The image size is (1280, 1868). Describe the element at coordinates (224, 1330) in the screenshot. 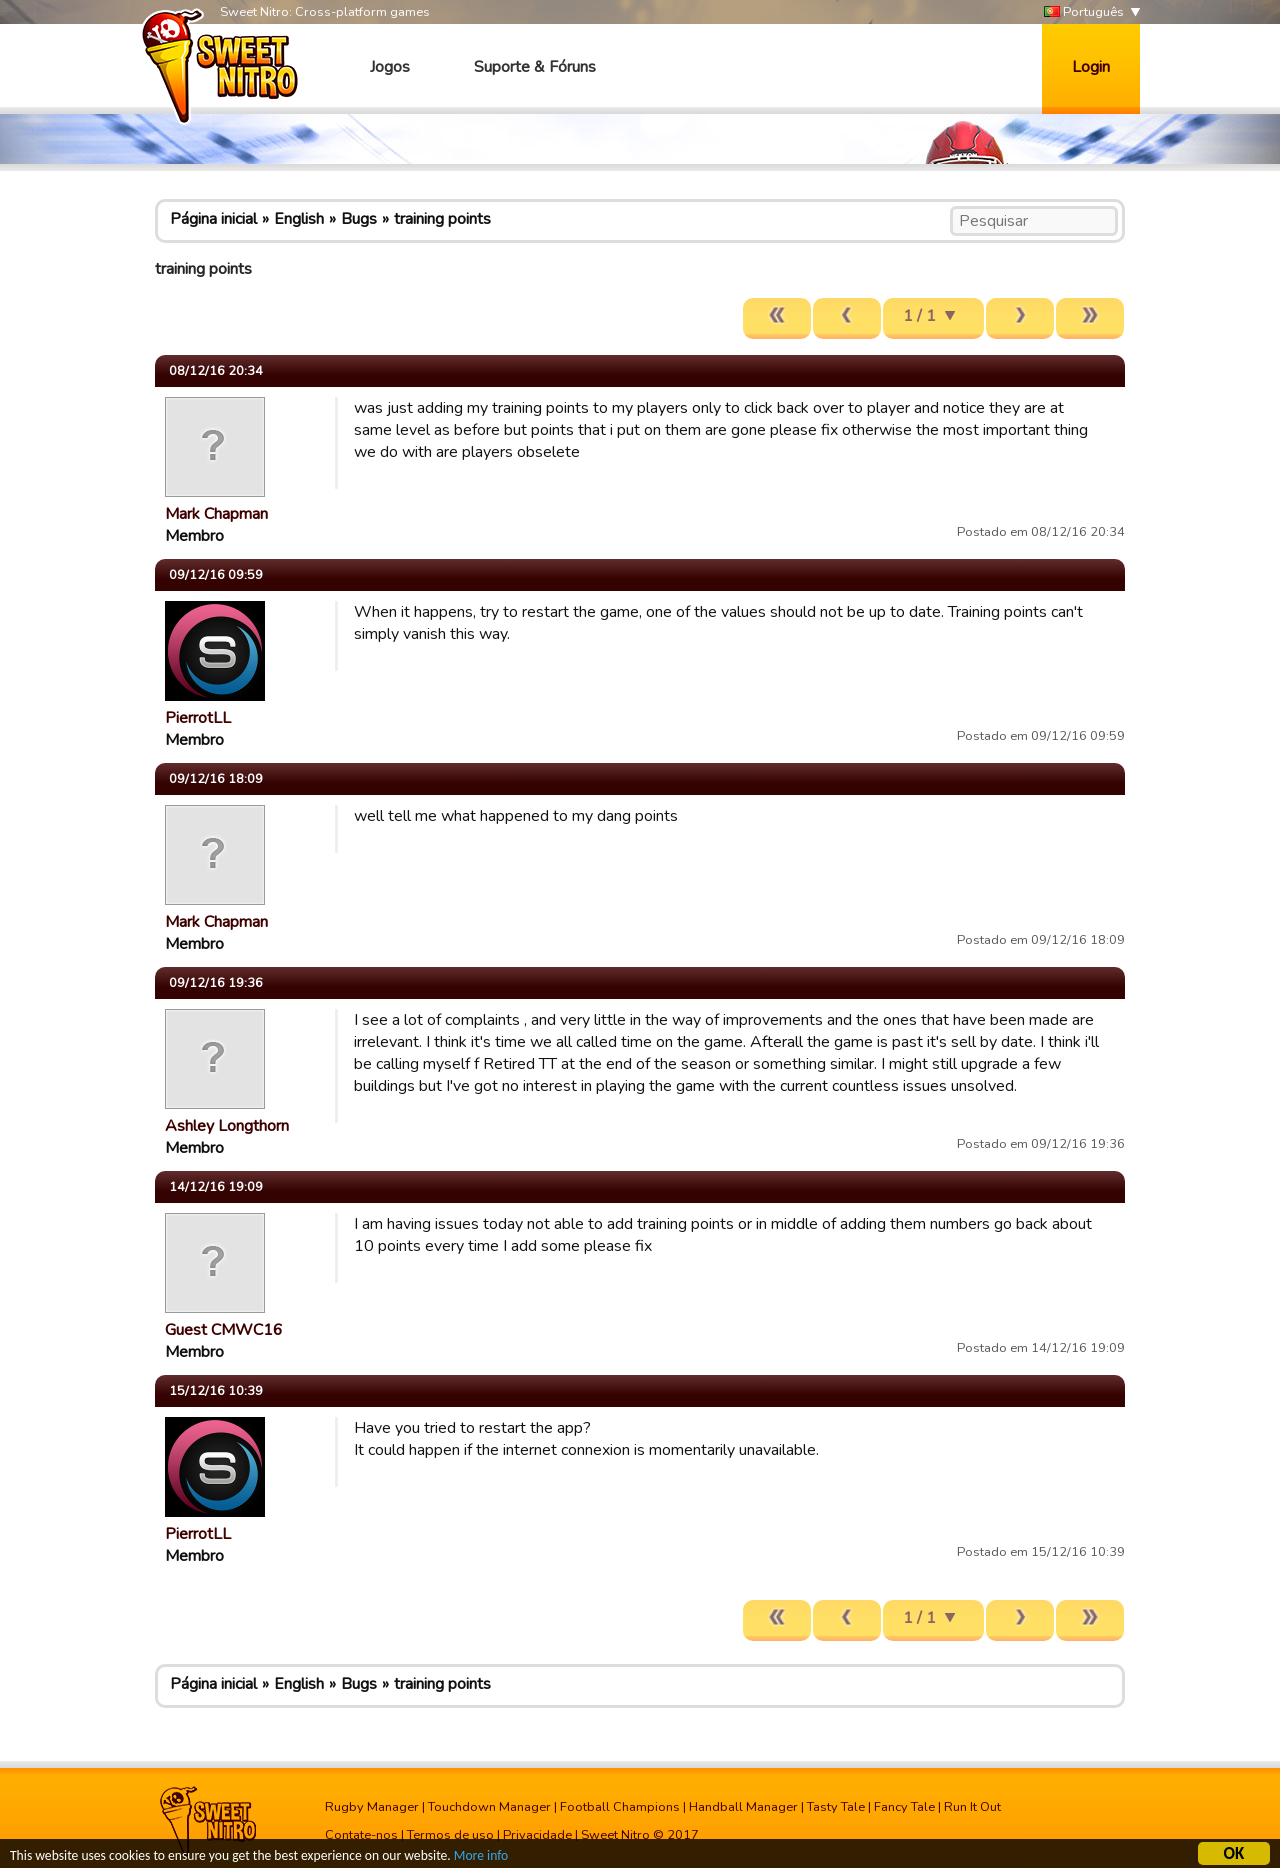

I see `Guest CMWC16` at that location.